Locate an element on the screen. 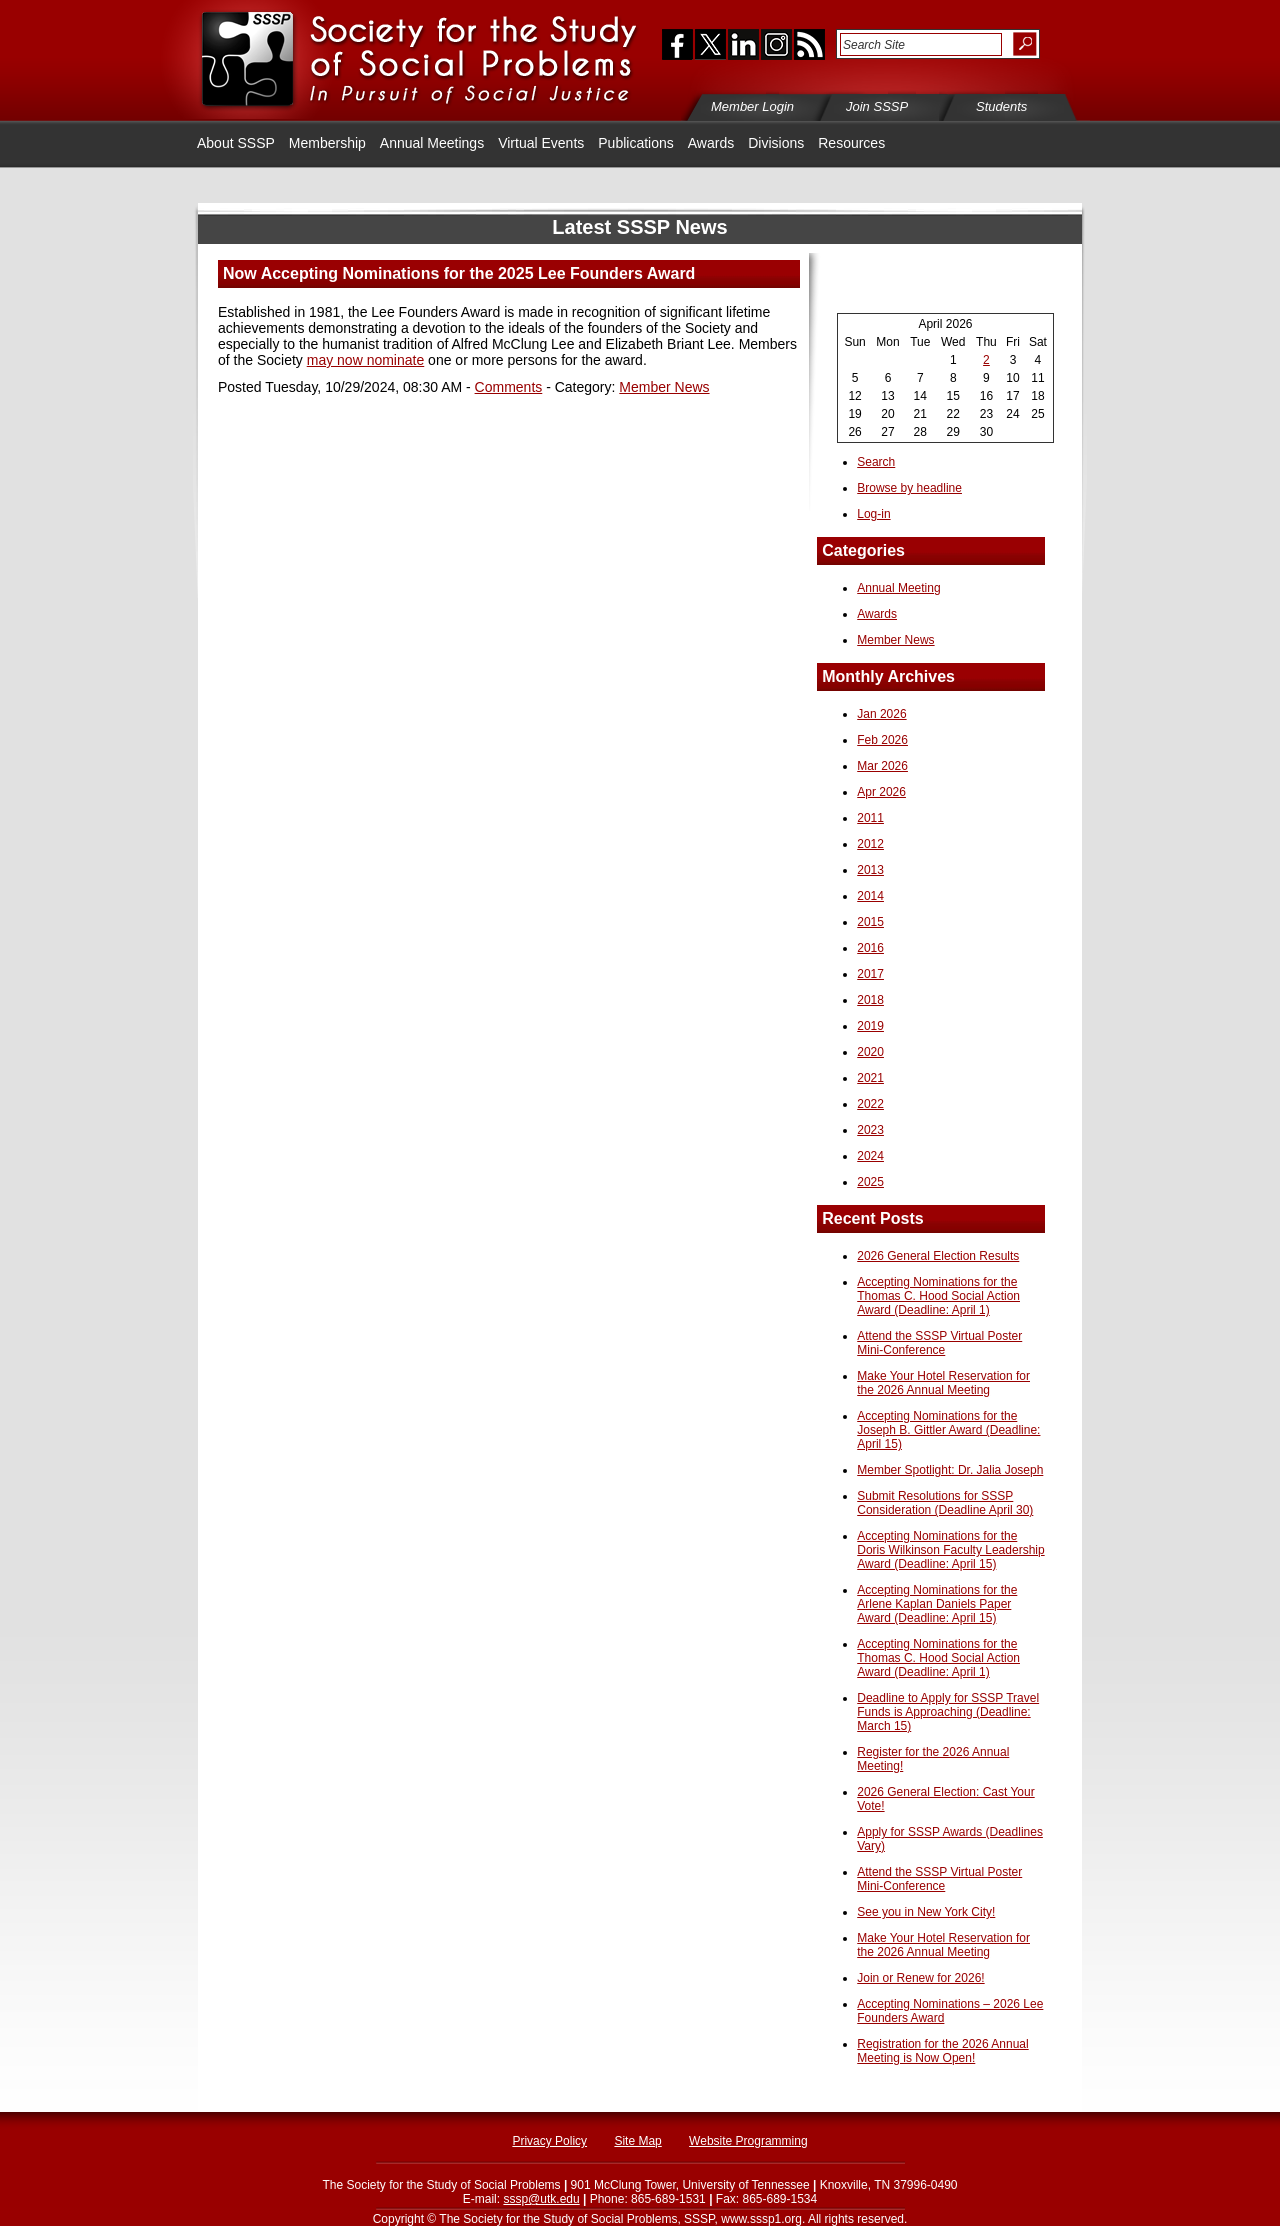  2015 is located at coordinates (870, 922).